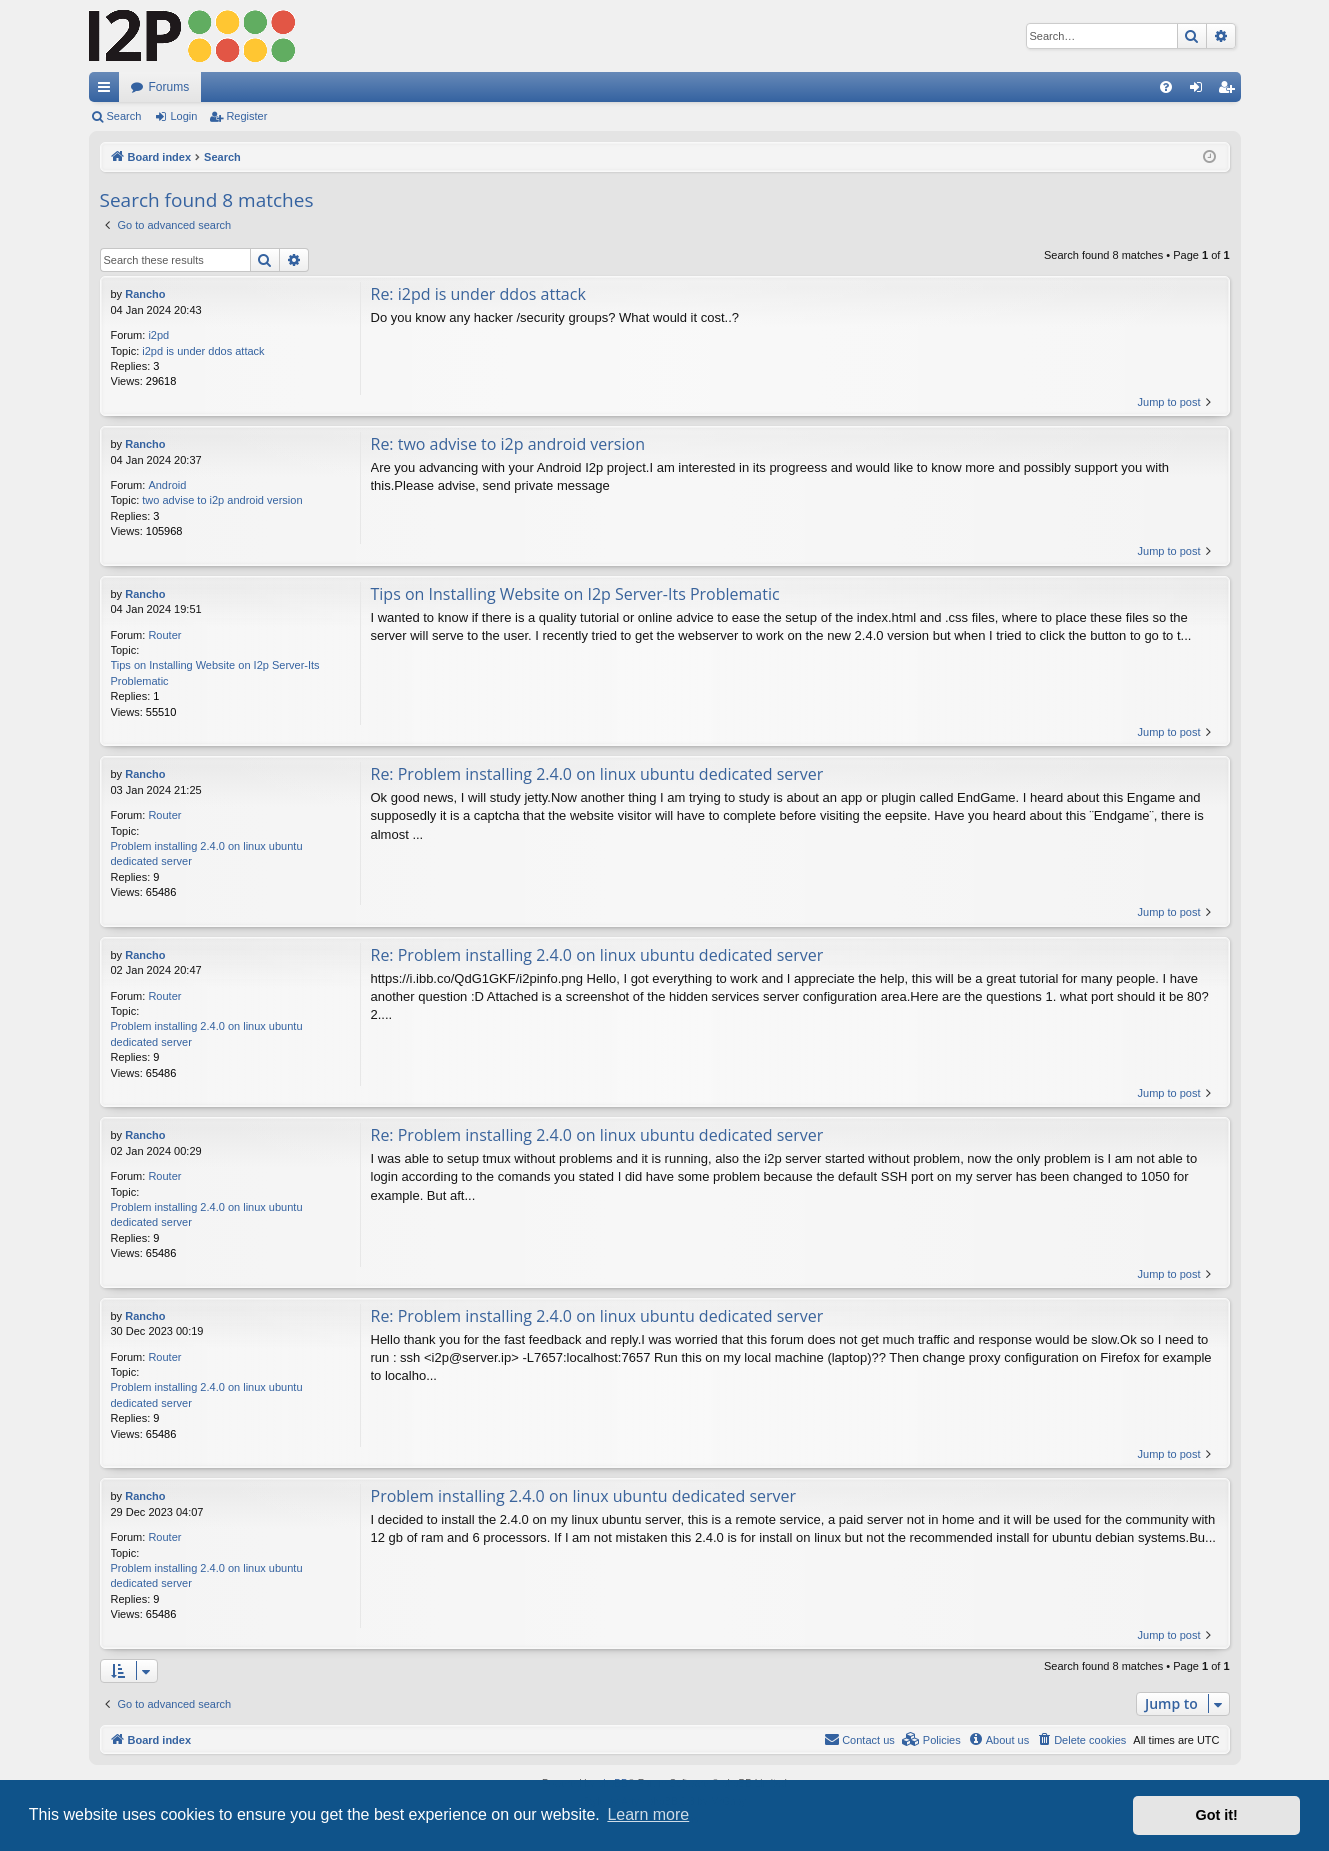  I want to click on Re: two advise to i2p android version, so click(508, 444).